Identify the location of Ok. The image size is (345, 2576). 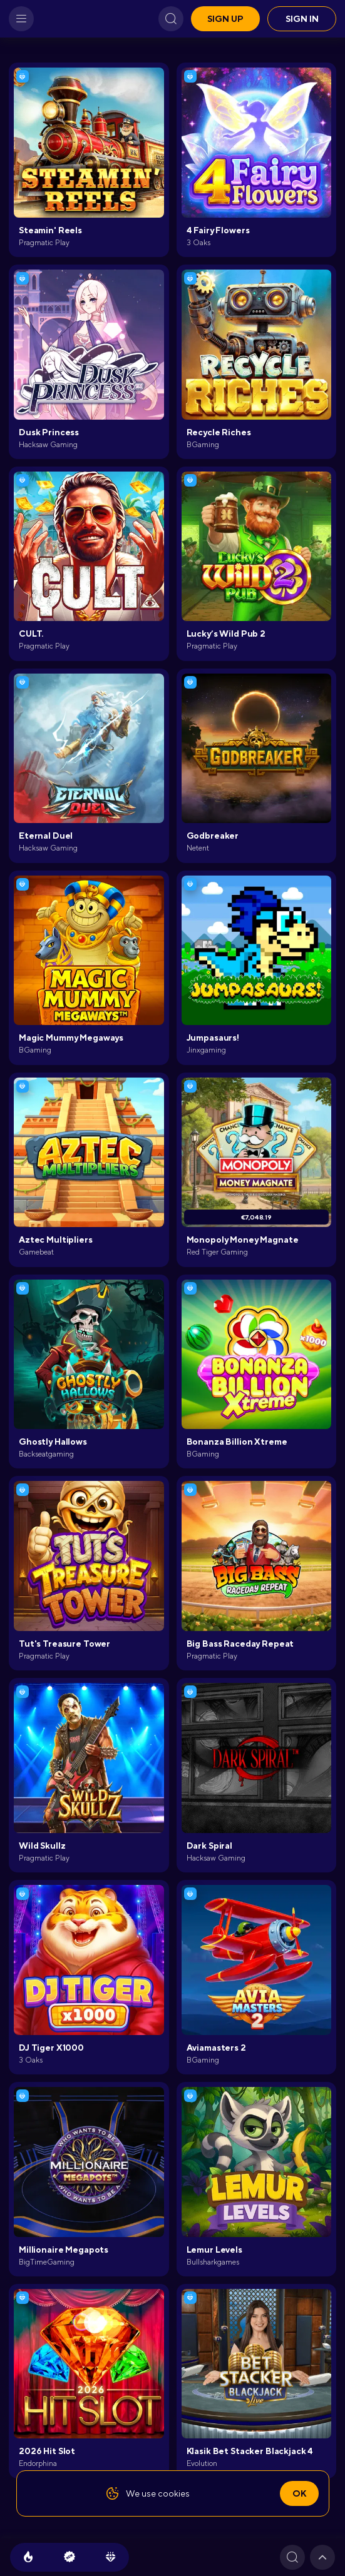
(299, 2493).